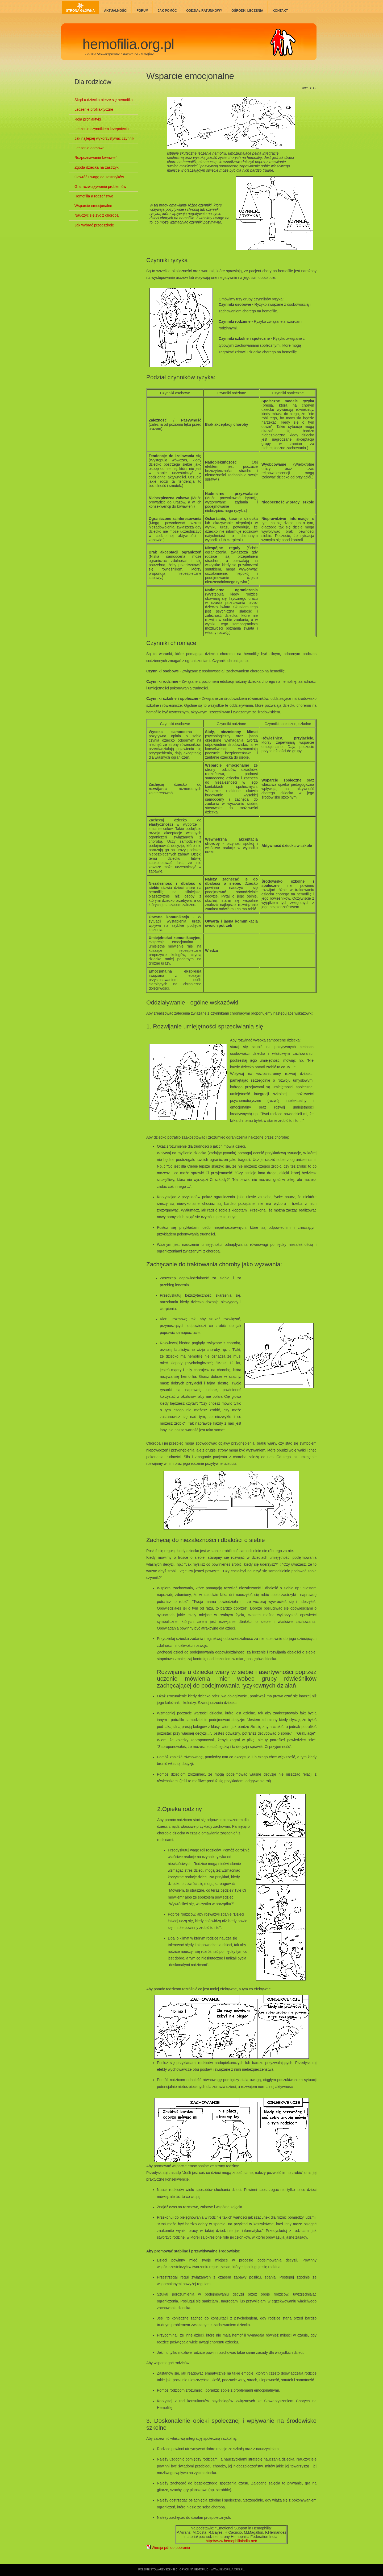  What do you see at coordinates (93, 196) in the screenshot?
I see `Hemofilia a rodzeństwo` at bounding box center [93, 196].